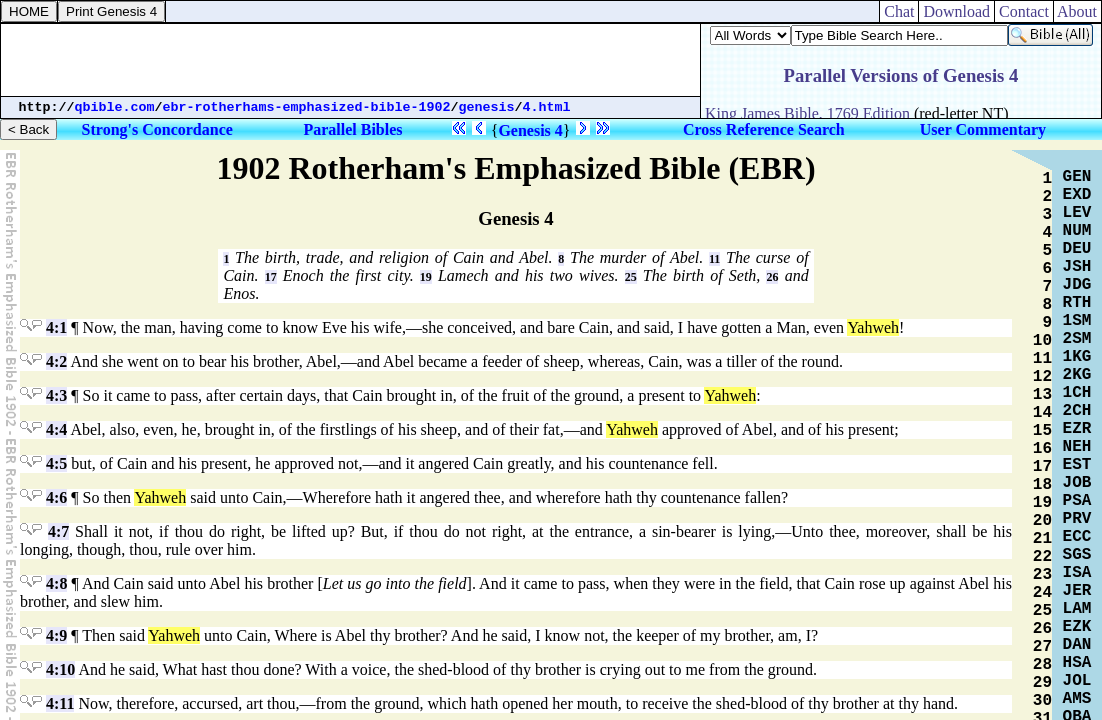  Describe the element at coordinates (307, 107) in the screenshot. I see `ebr-rotherhams-emphasized-bible-1902` at that location.